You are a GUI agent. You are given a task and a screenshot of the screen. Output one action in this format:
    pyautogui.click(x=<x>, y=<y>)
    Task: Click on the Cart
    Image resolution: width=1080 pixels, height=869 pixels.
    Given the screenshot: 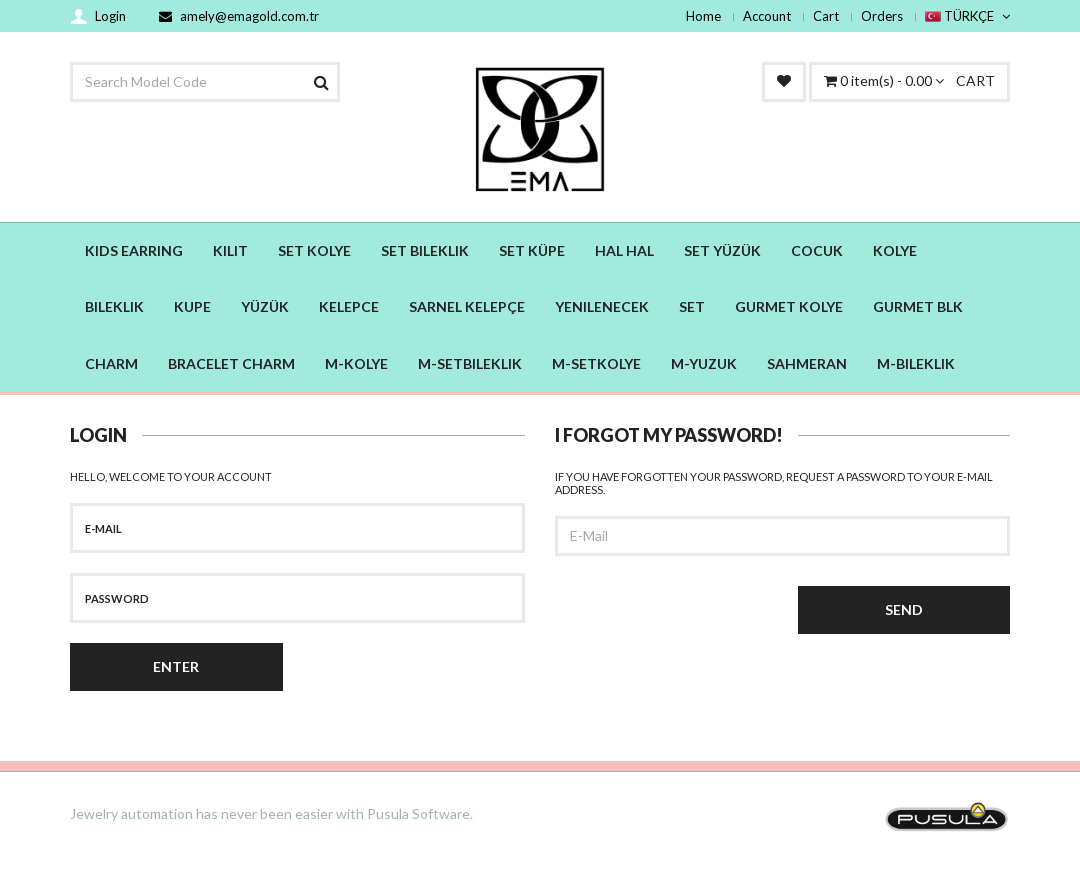 What is the action you would take?
    pyautogui.click(x=826, y=16)
    